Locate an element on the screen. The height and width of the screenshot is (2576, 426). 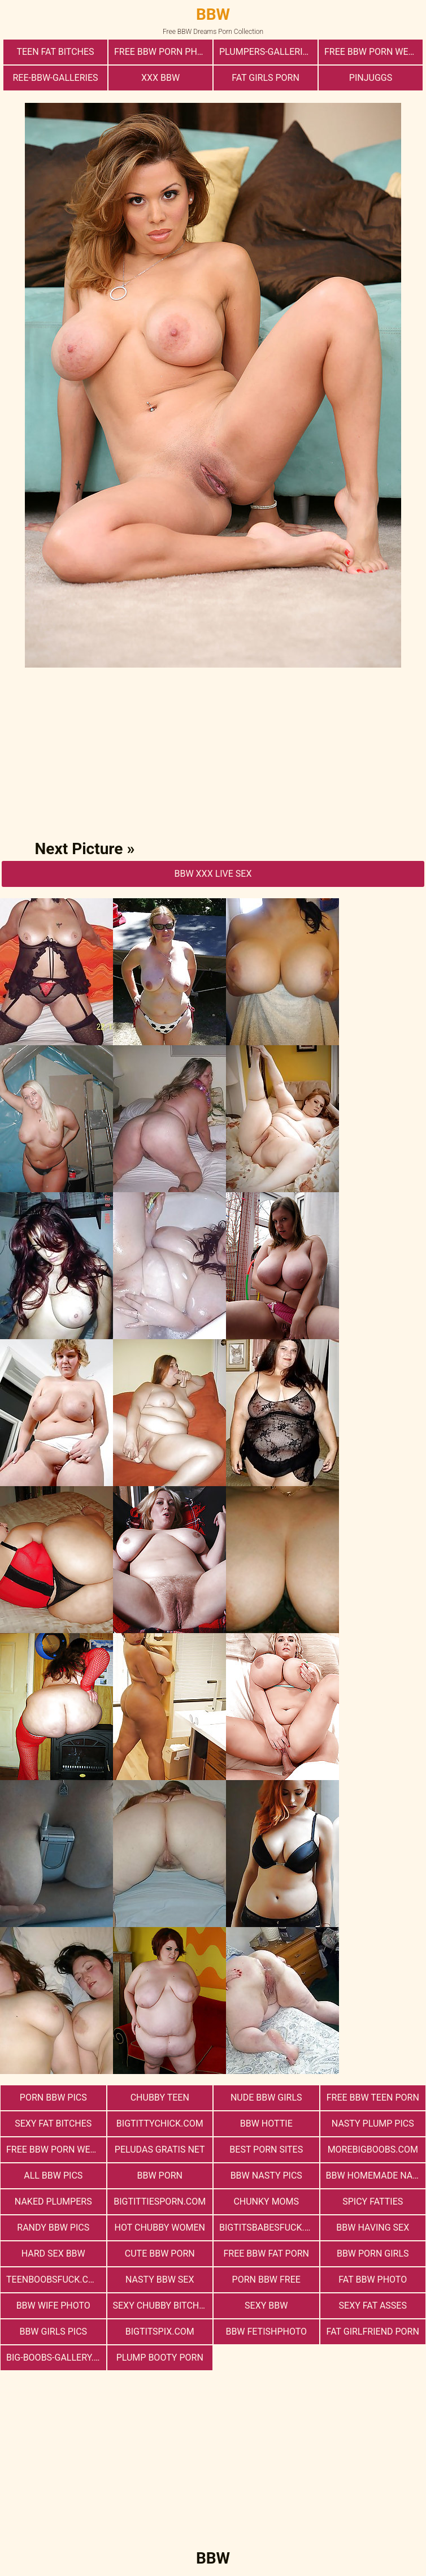
BBW Girls Pics is located at coordinates (53, 2331).